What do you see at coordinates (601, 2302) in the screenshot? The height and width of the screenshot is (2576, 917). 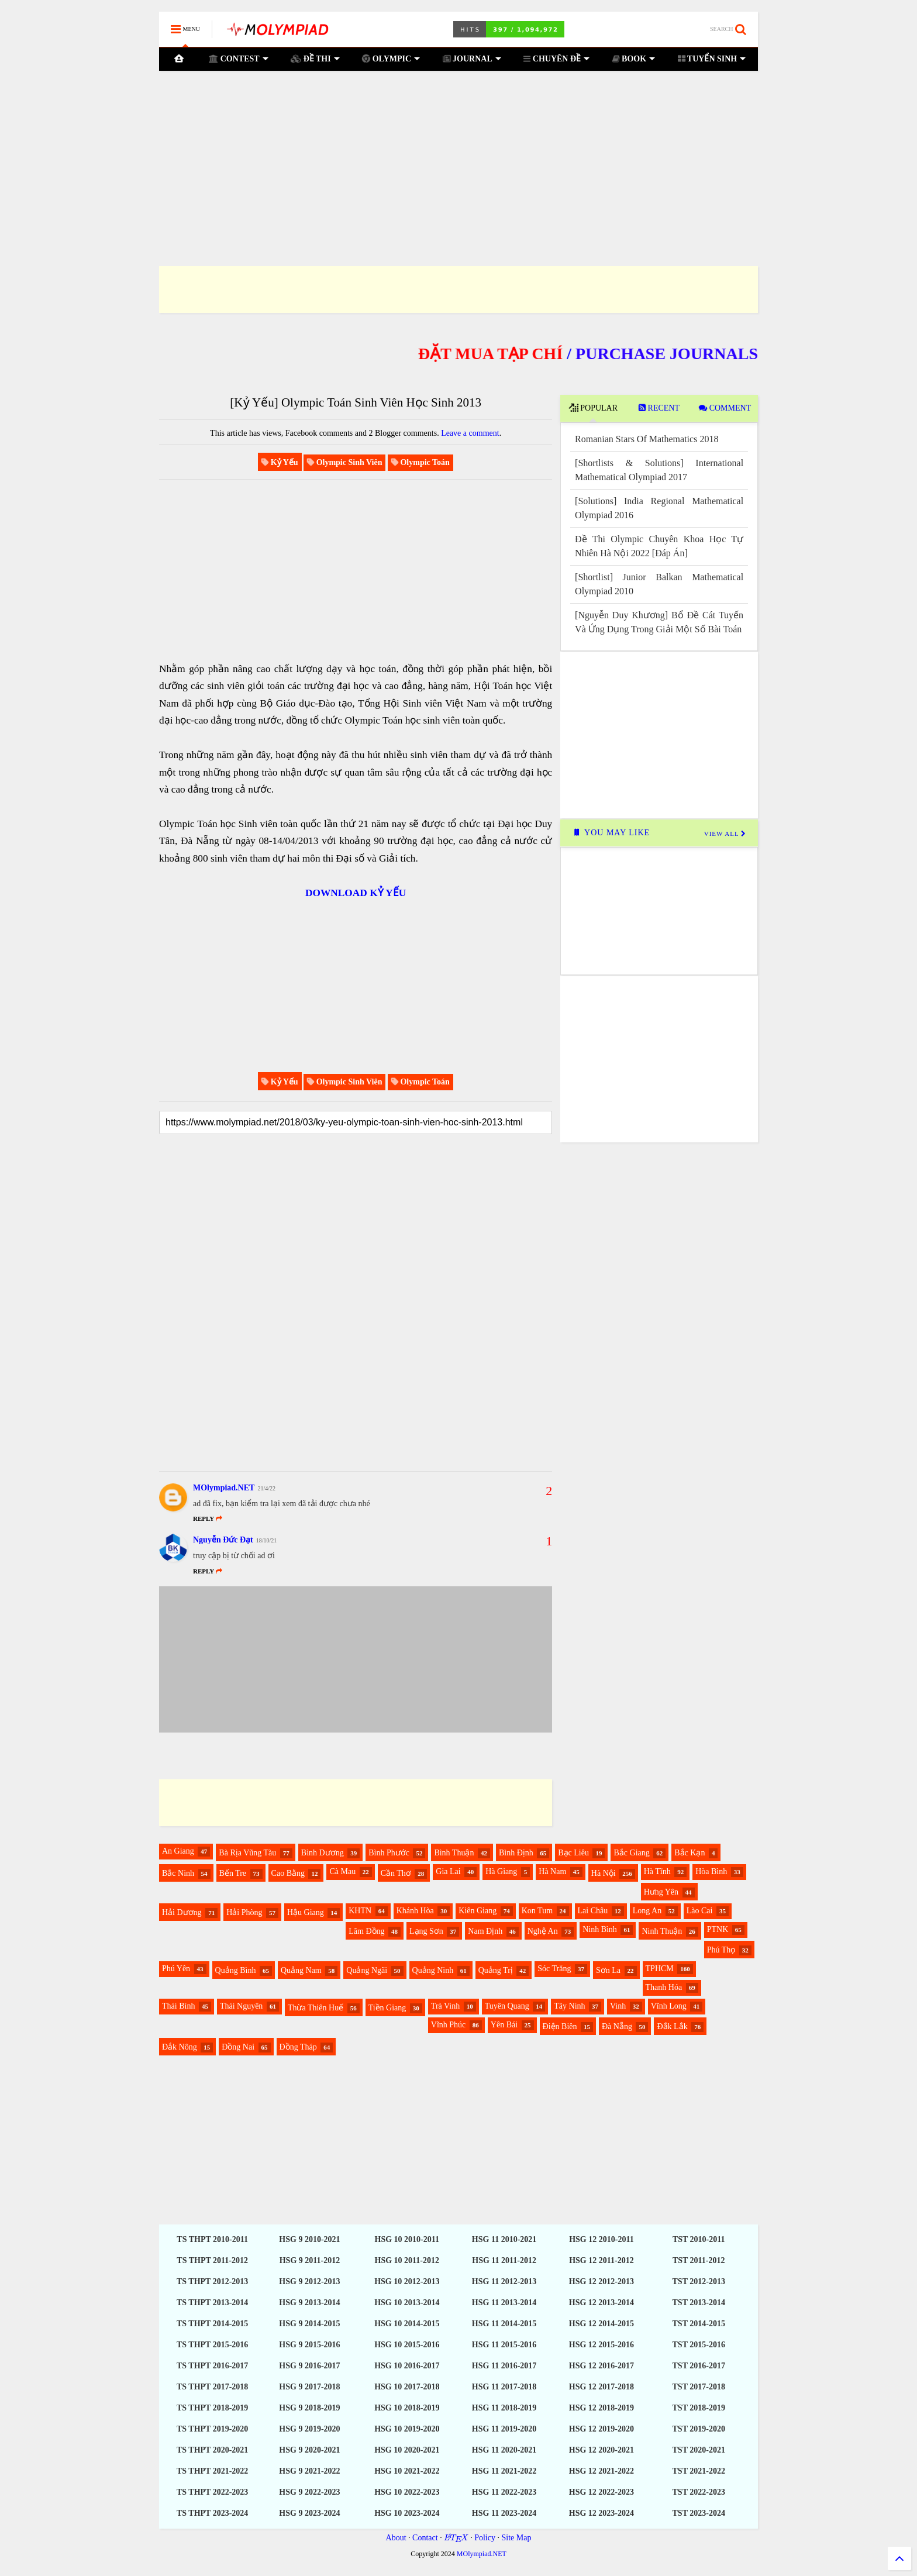 I see `HSG 12 2013-2014` at bounding box center [601, 2302].